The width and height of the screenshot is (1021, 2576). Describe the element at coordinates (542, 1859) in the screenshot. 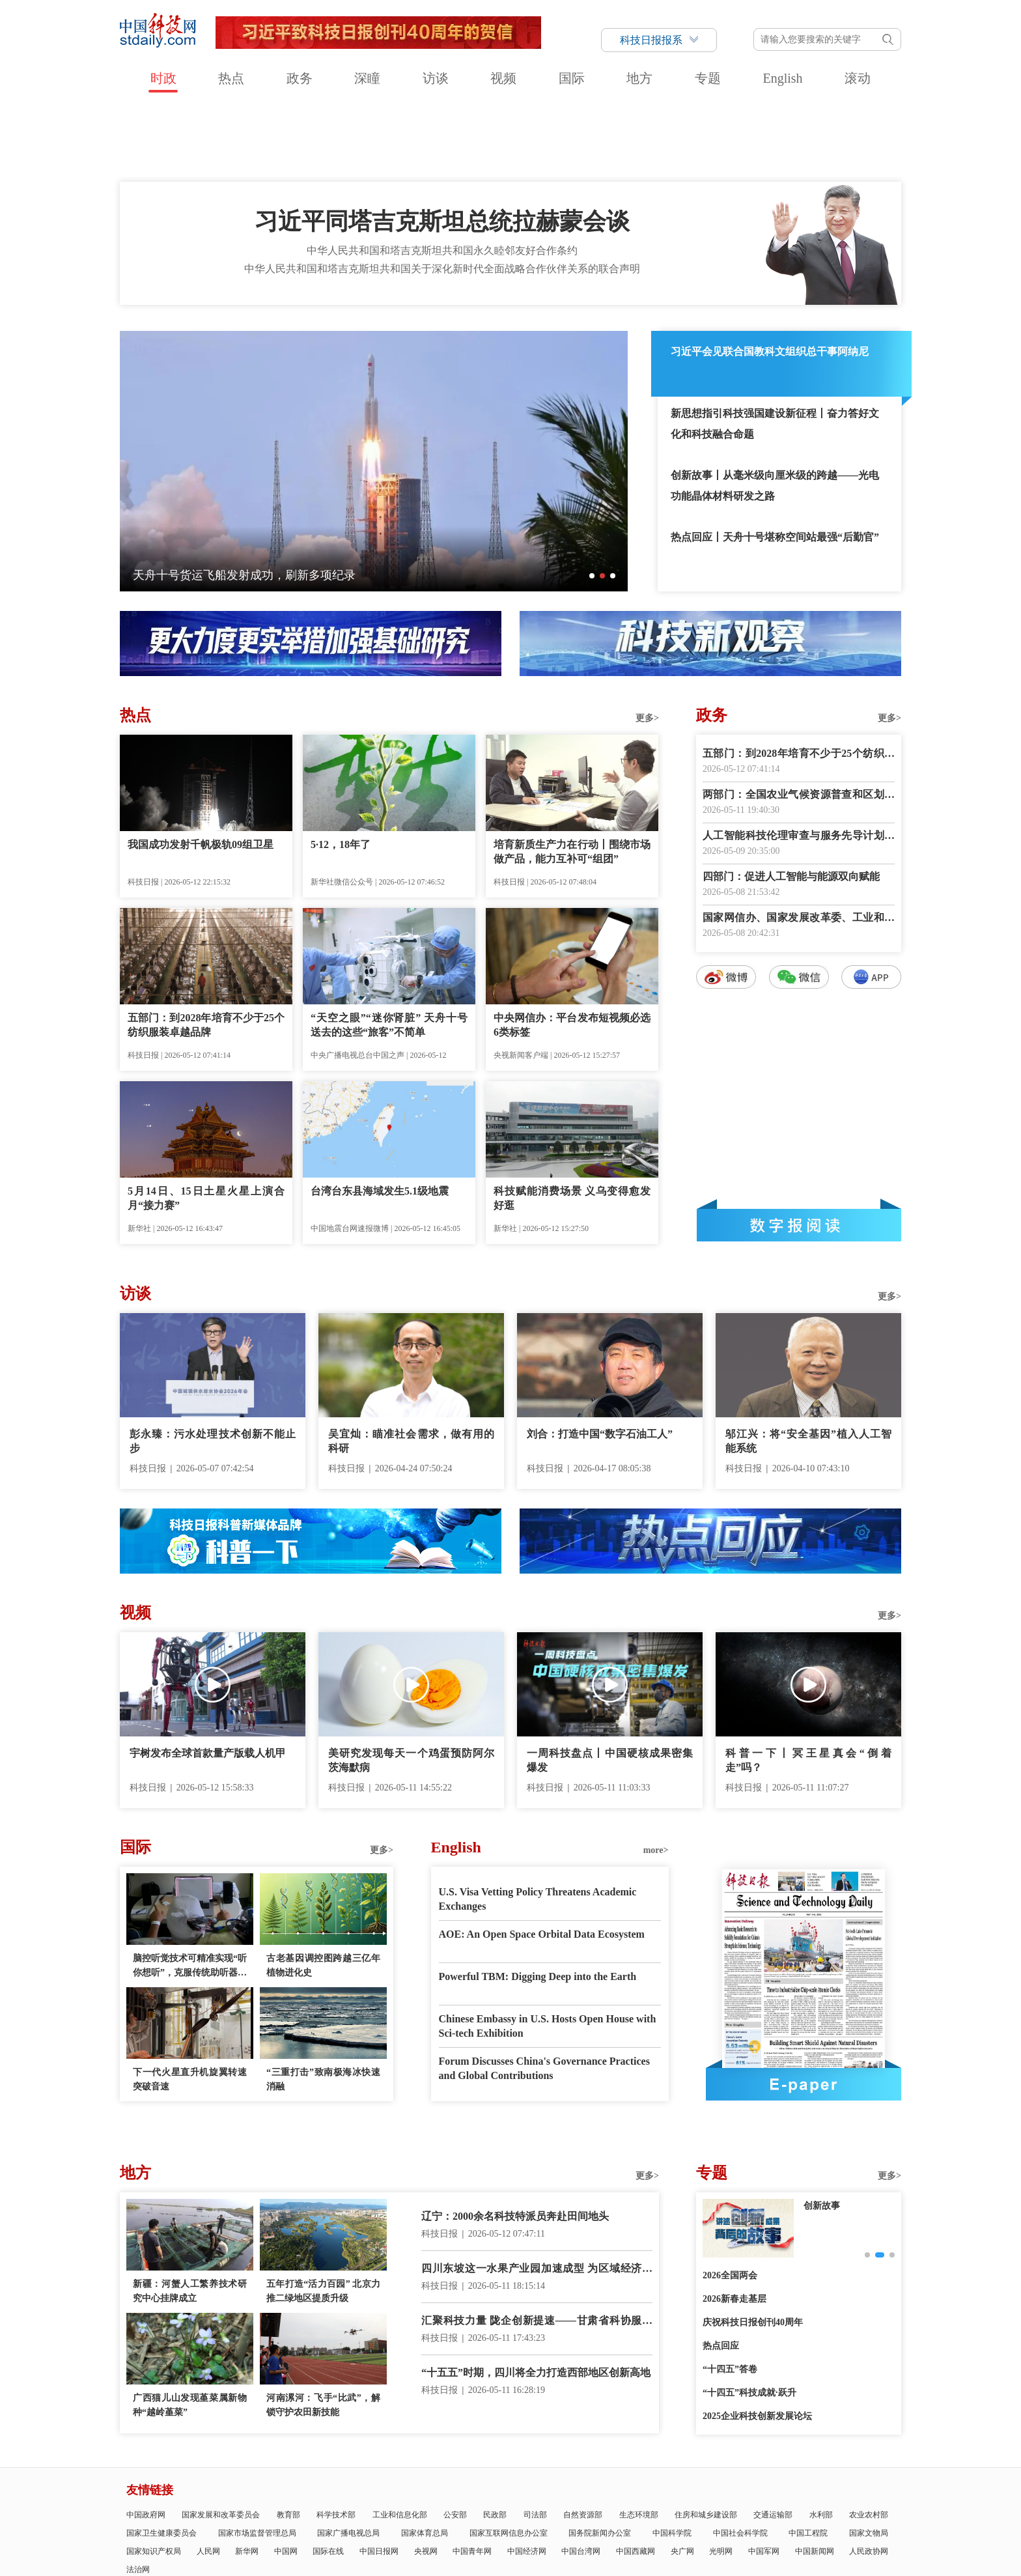

I see `AOE: An Open Space Orbital Data Ecosystem‌` at that location.